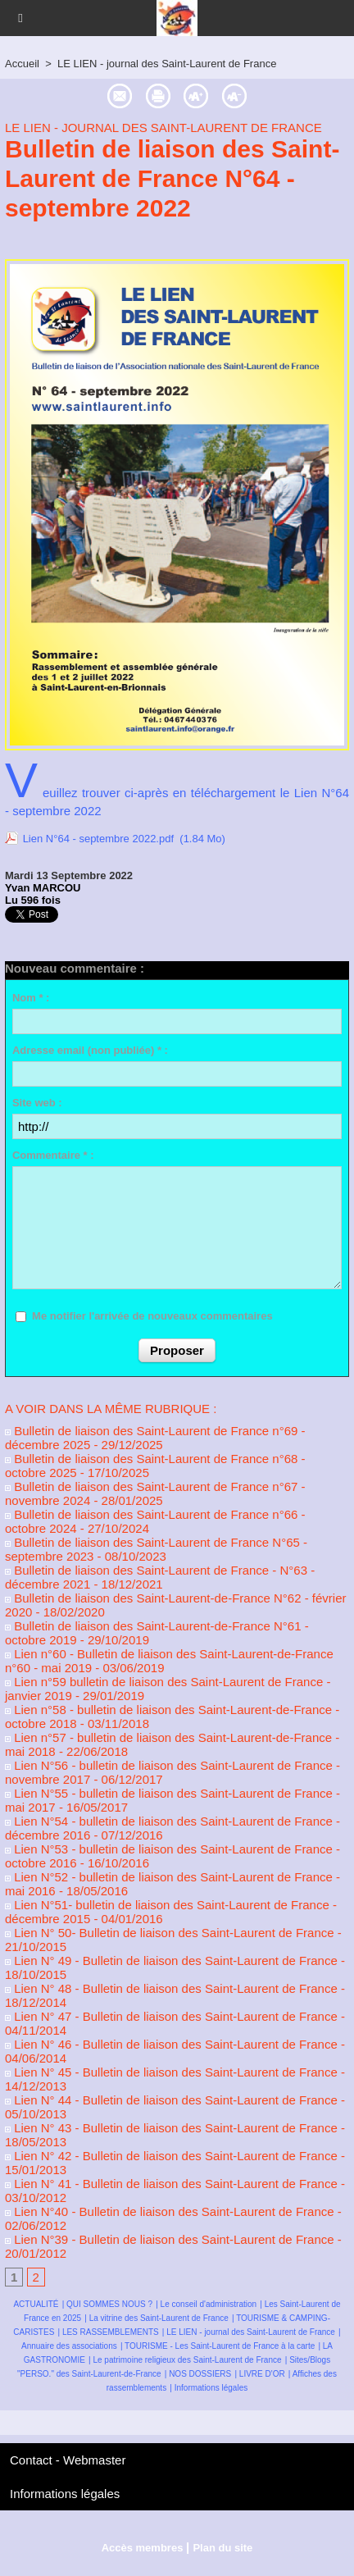 The width and height of the screenshot is (354, 2576). What do you see at coordinates (110, 2332) in the screenshot?
I see `LES RASSEMBLEMENTS` at bounding box center [110, 2332].